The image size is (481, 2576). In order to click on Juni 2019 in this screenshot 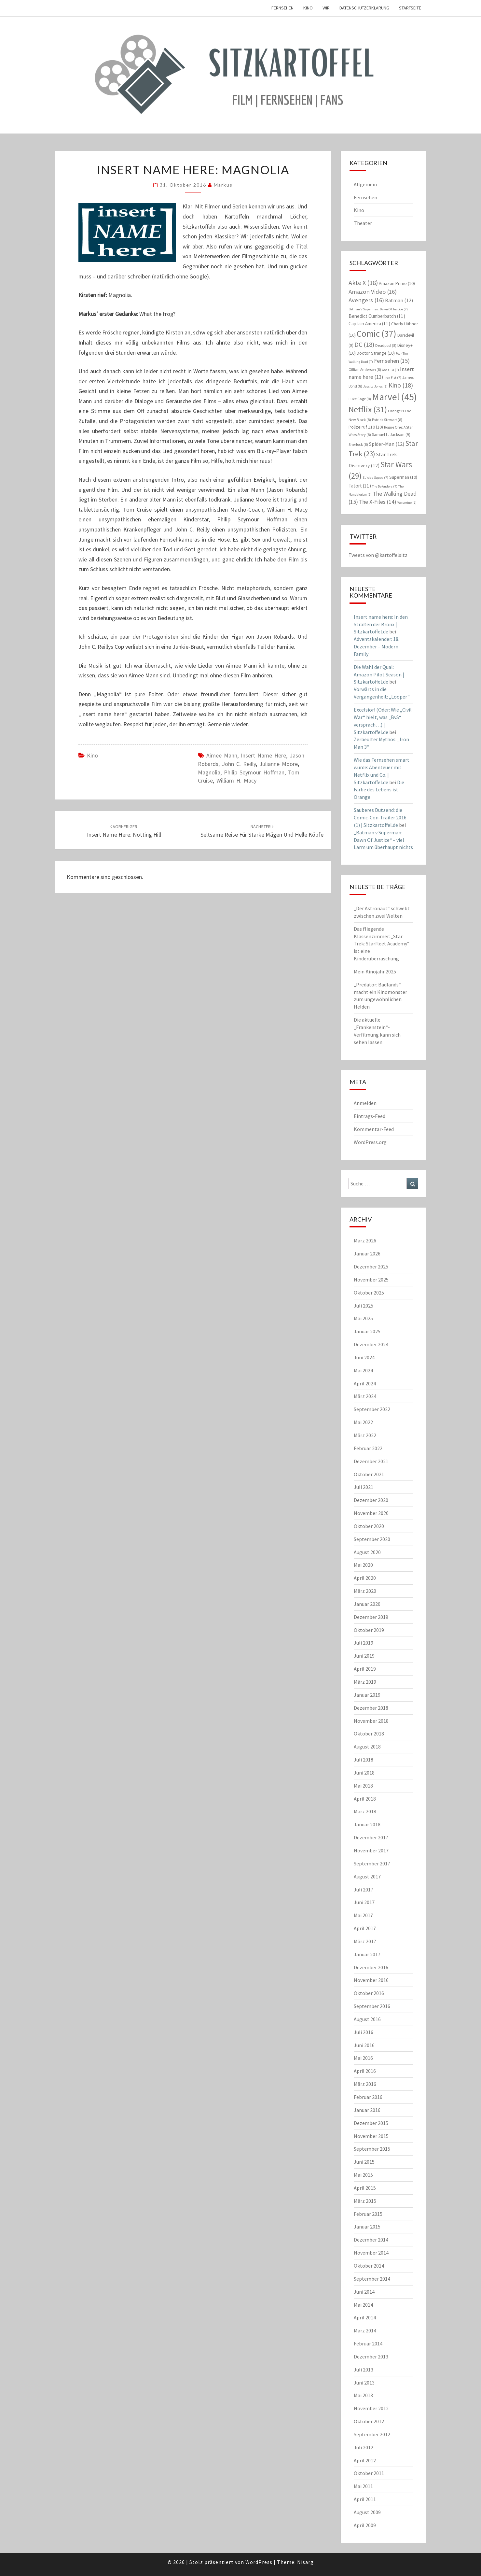, I will do `click(364, 1655)`.